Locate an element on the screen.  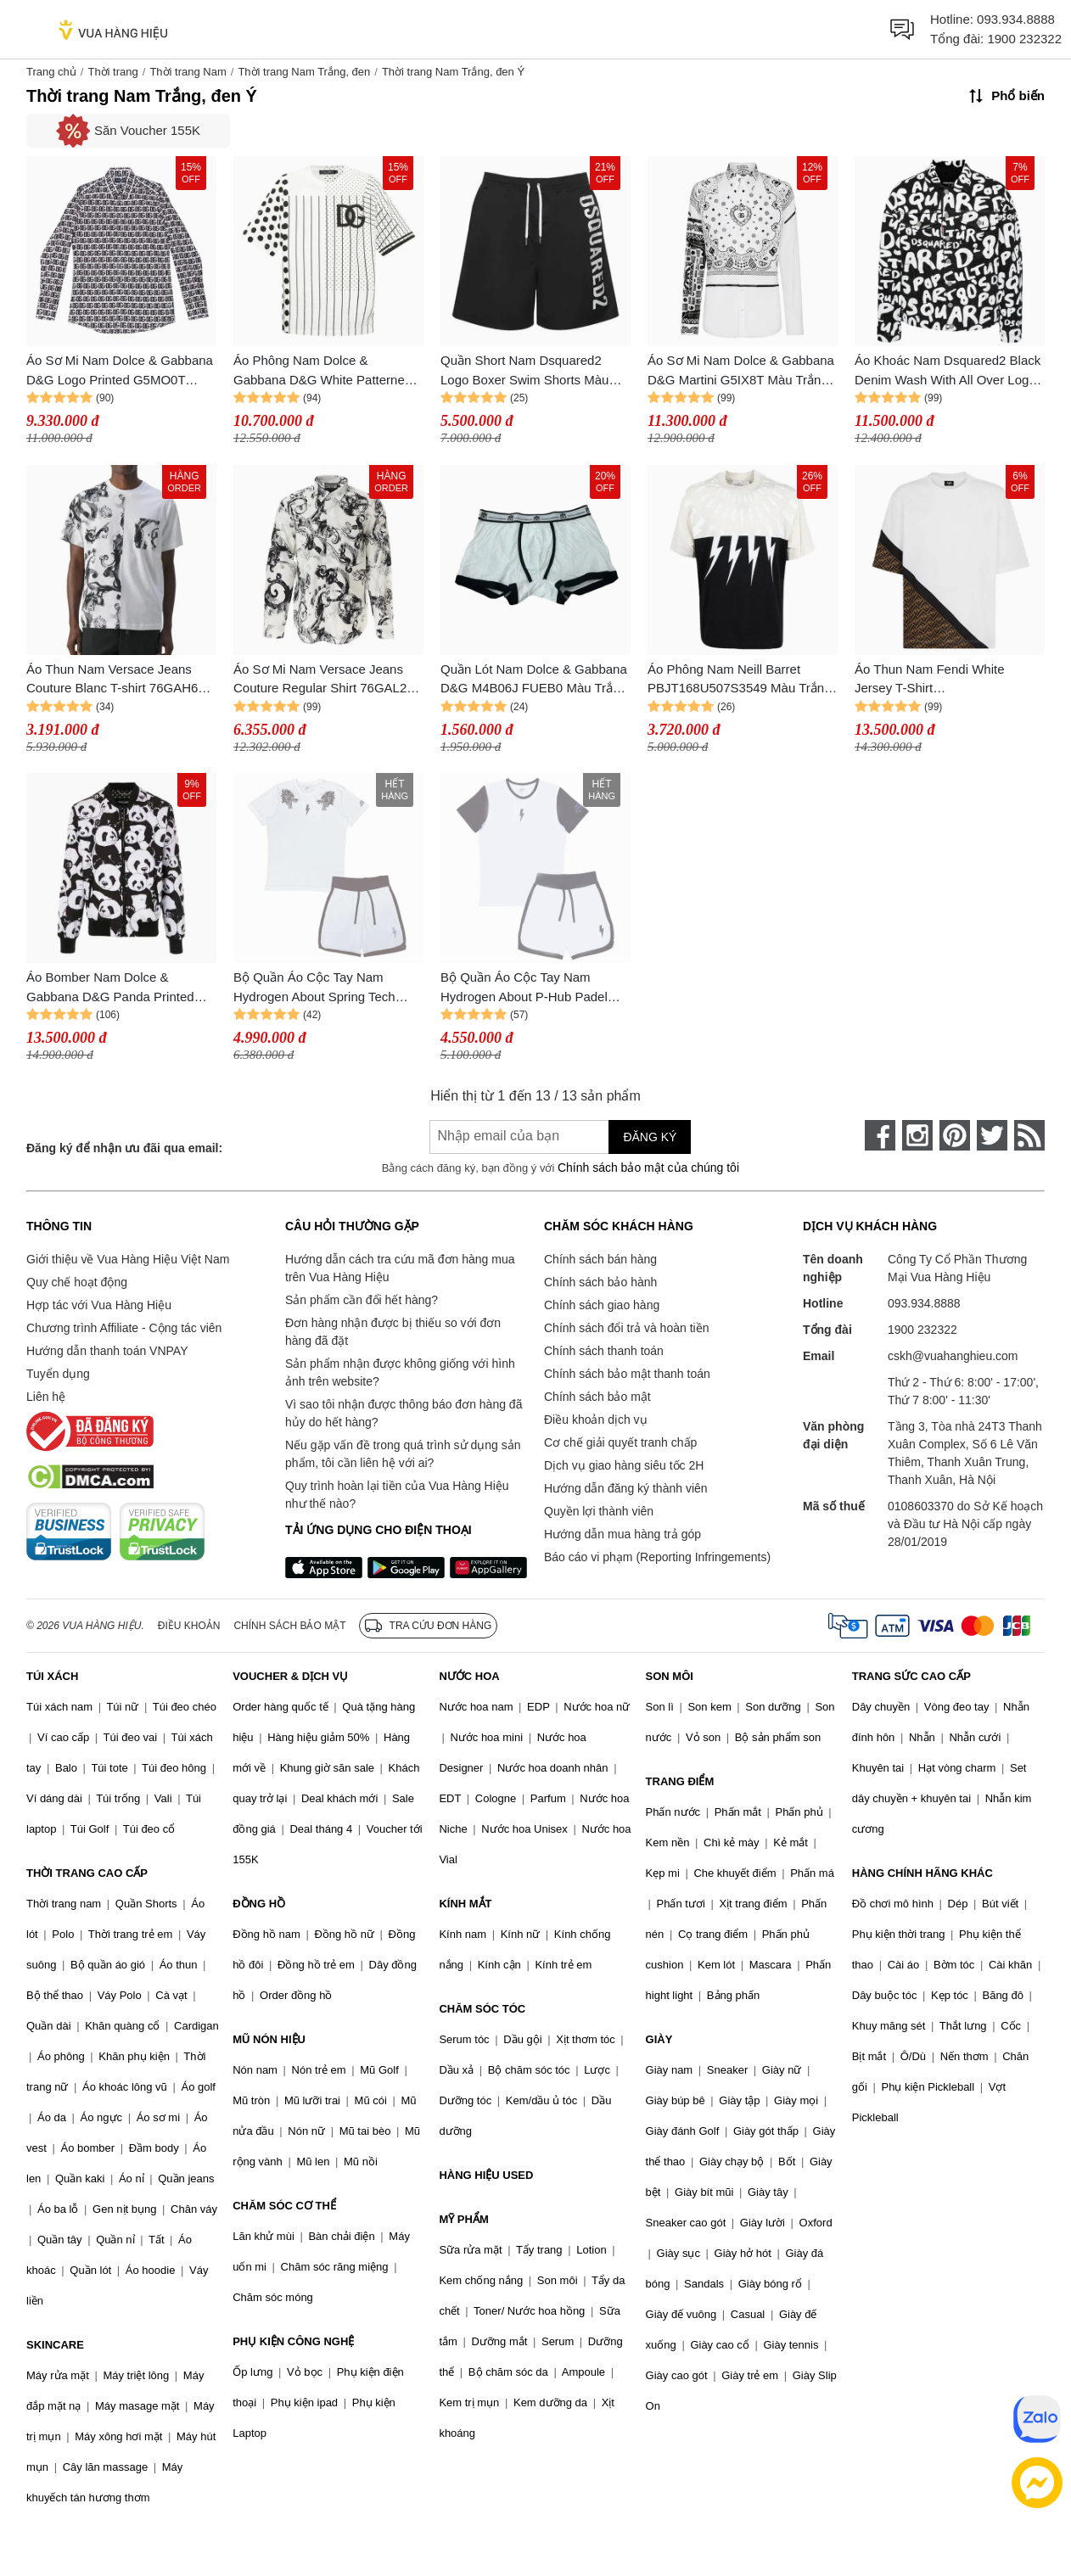
Cơ chế giải quyết tranh chấp is located at coordinates (620, 1442).